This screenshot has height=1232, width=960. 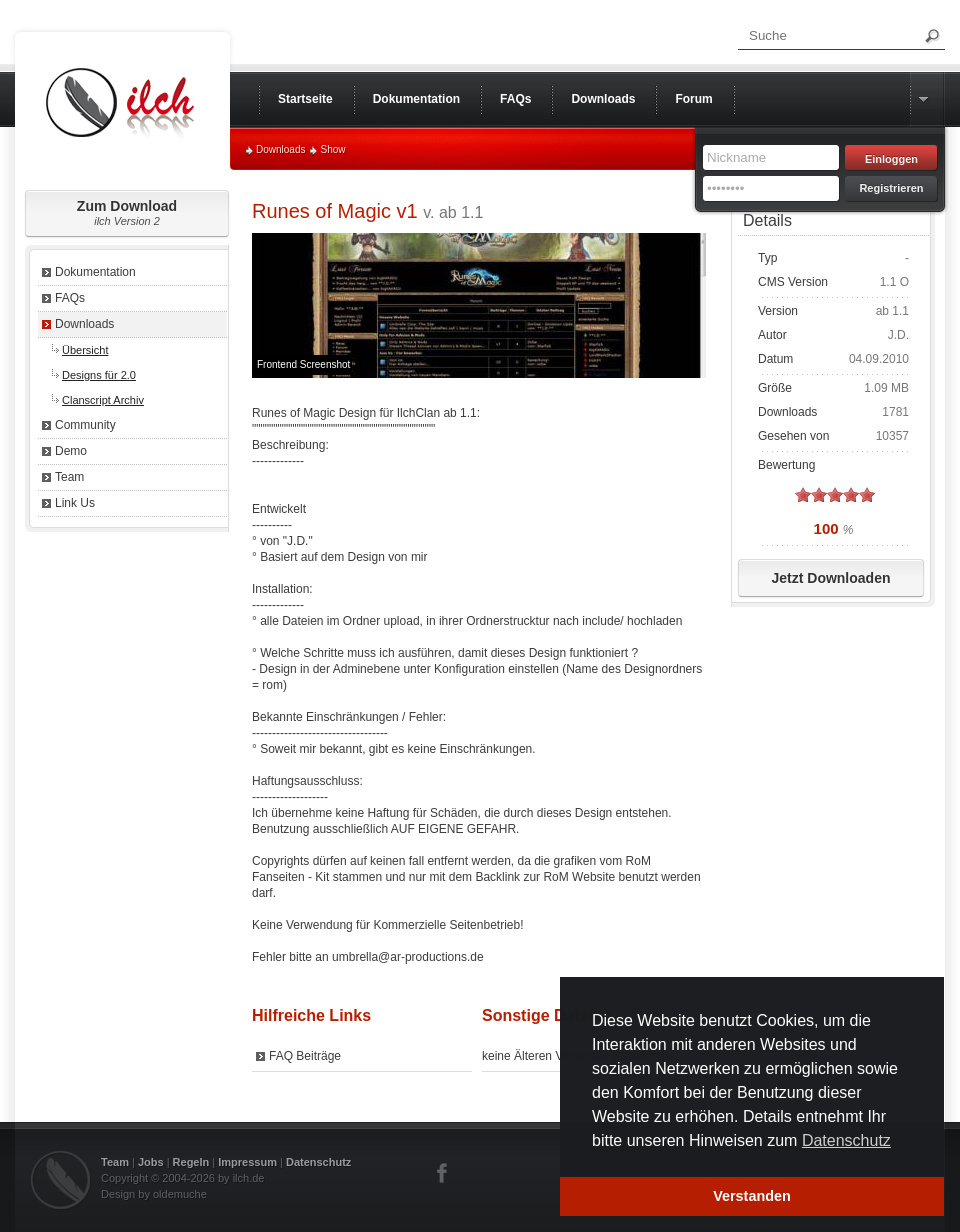 I want to click on FAQ Beiträge, so click(x=305, y=1056).